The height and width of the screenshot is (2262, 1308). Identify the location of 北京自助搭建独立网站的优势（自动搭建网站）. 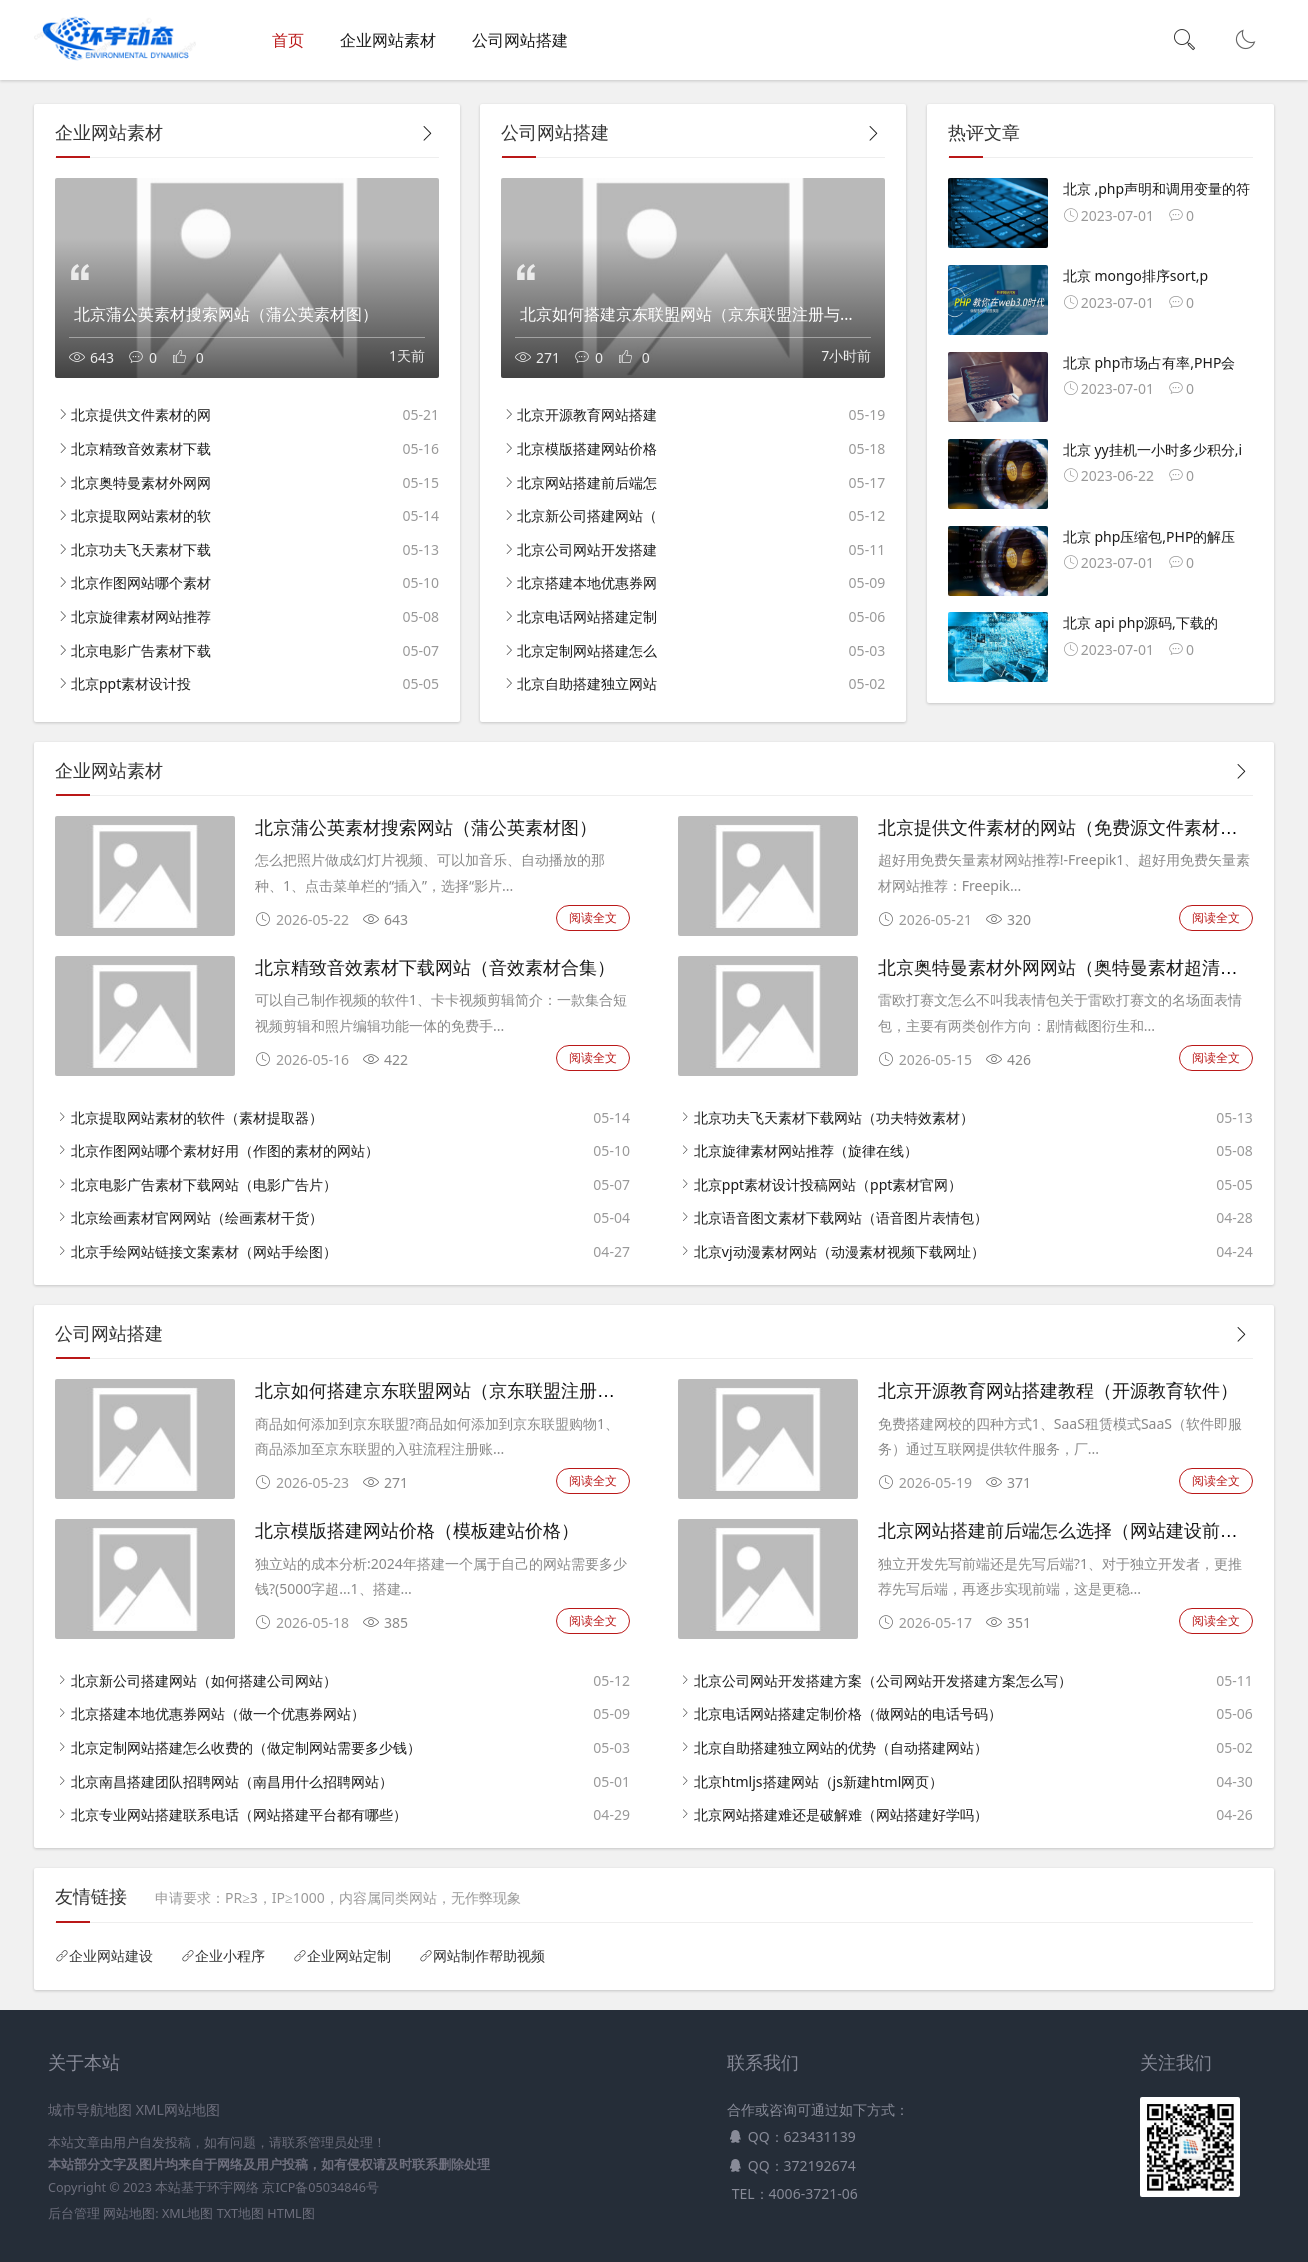
(841, 1747).